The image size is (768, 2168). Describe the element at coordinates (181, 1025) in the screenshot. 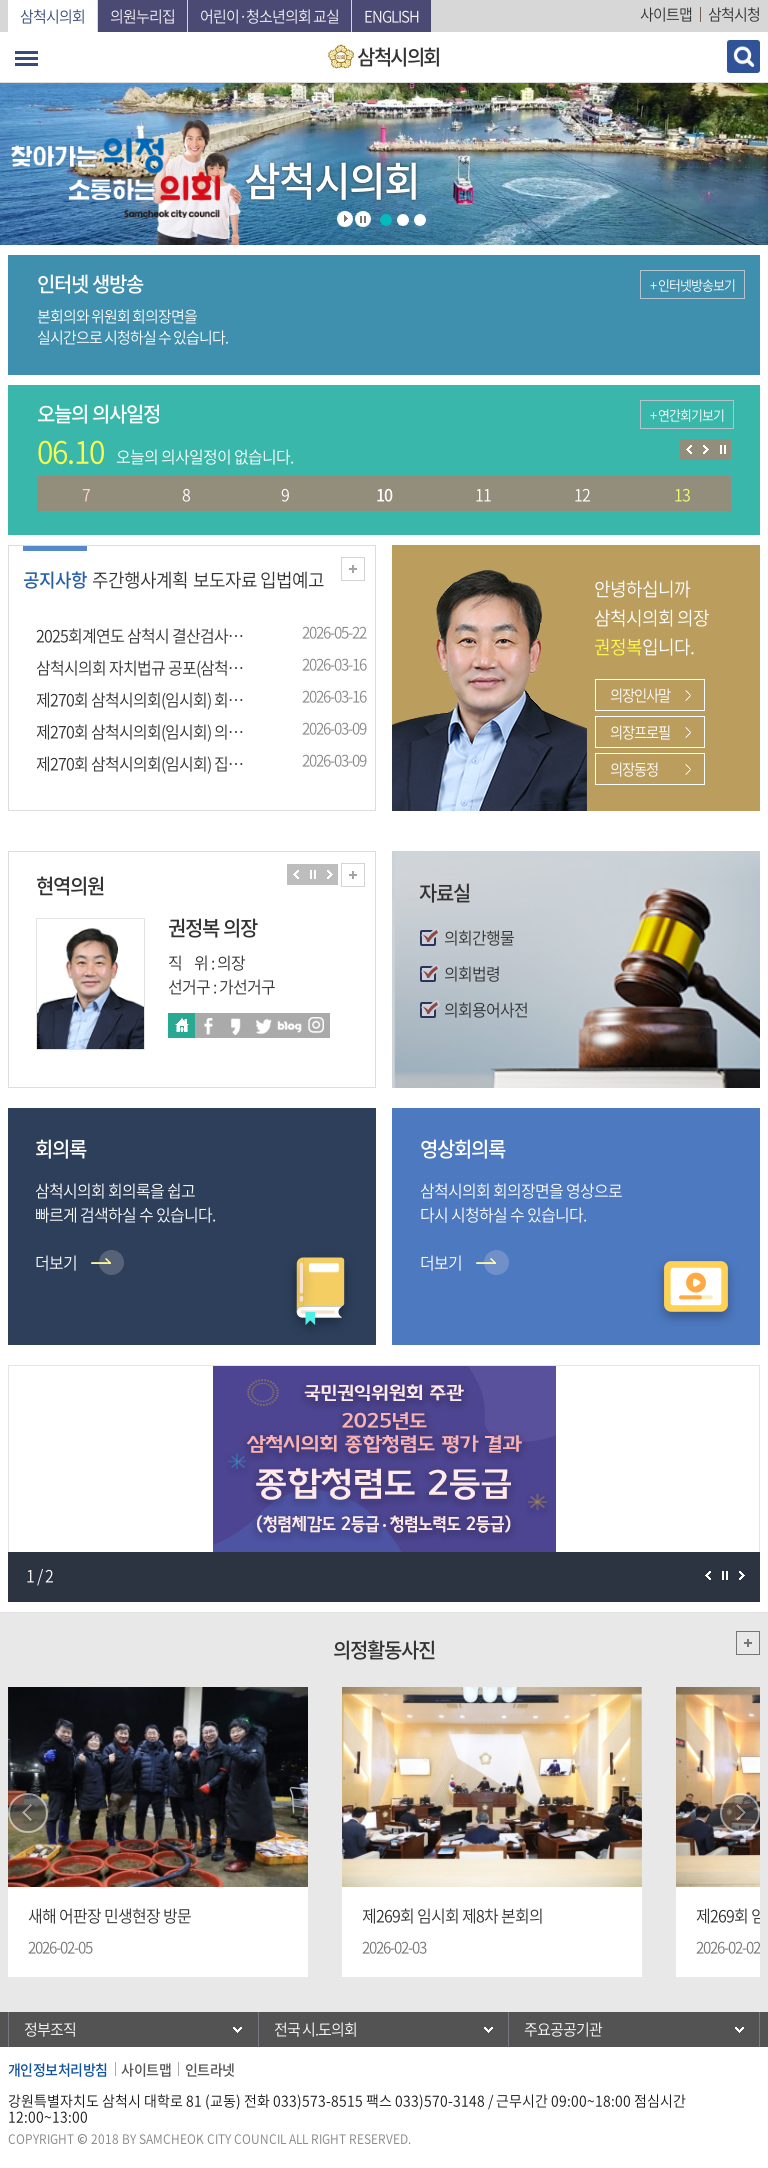

I see `홈페이지바로가기` at that location.